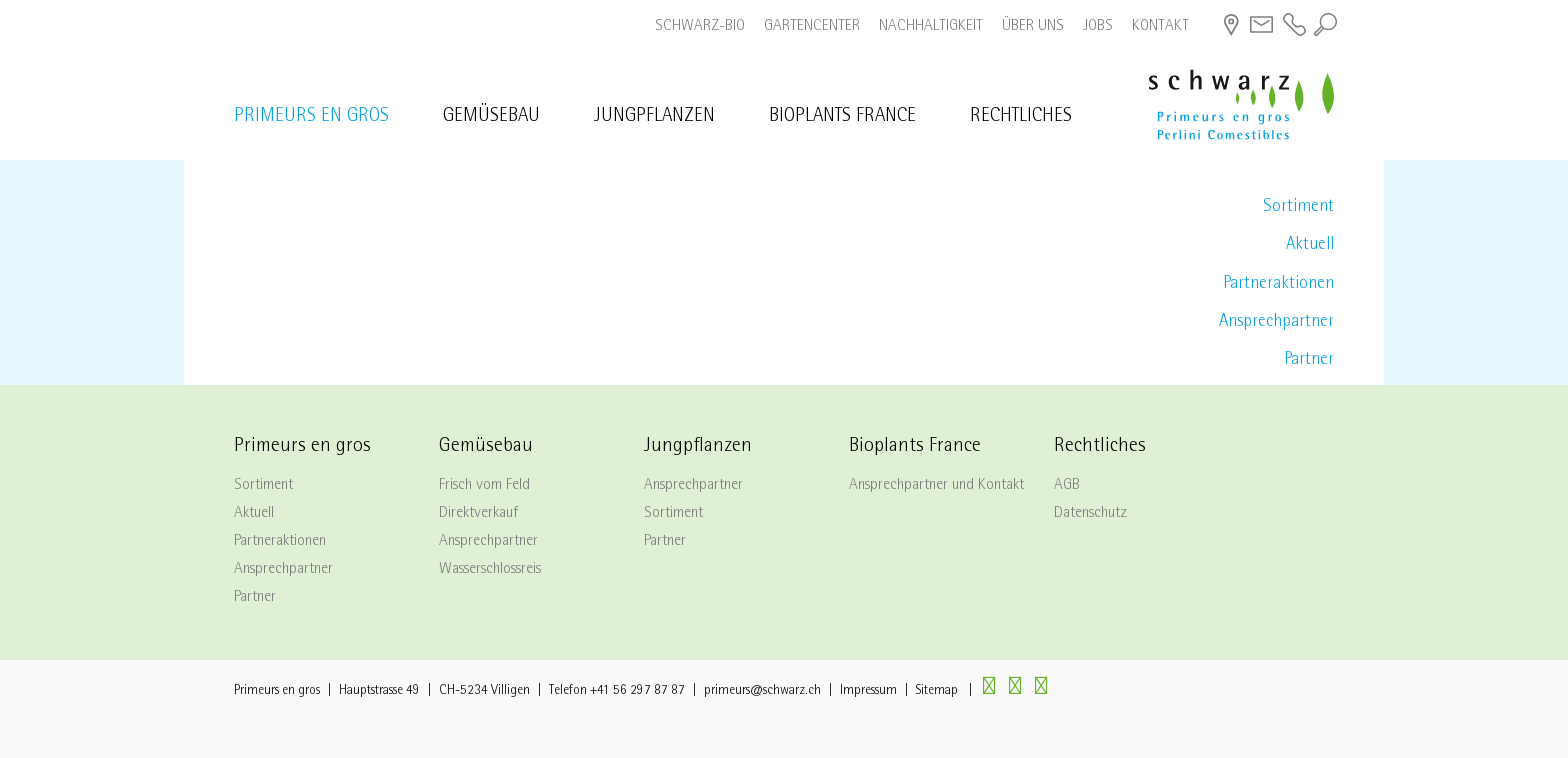 The image size is (1568, 758). Describe the element at coordinates (478, 514) in the screenshot. I see `Direktverkauf` at that location.